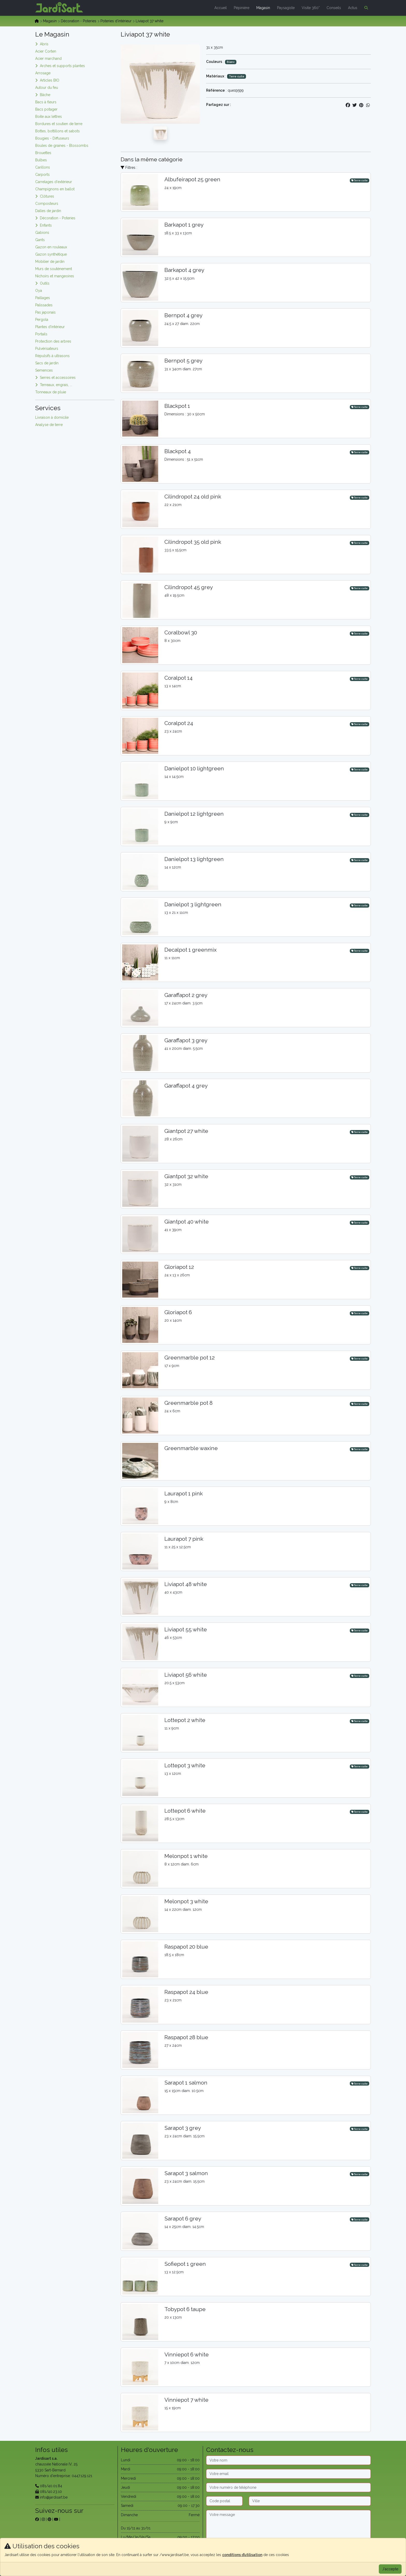  I want to click on Carrelages d'extérieur, so click(53, 182).